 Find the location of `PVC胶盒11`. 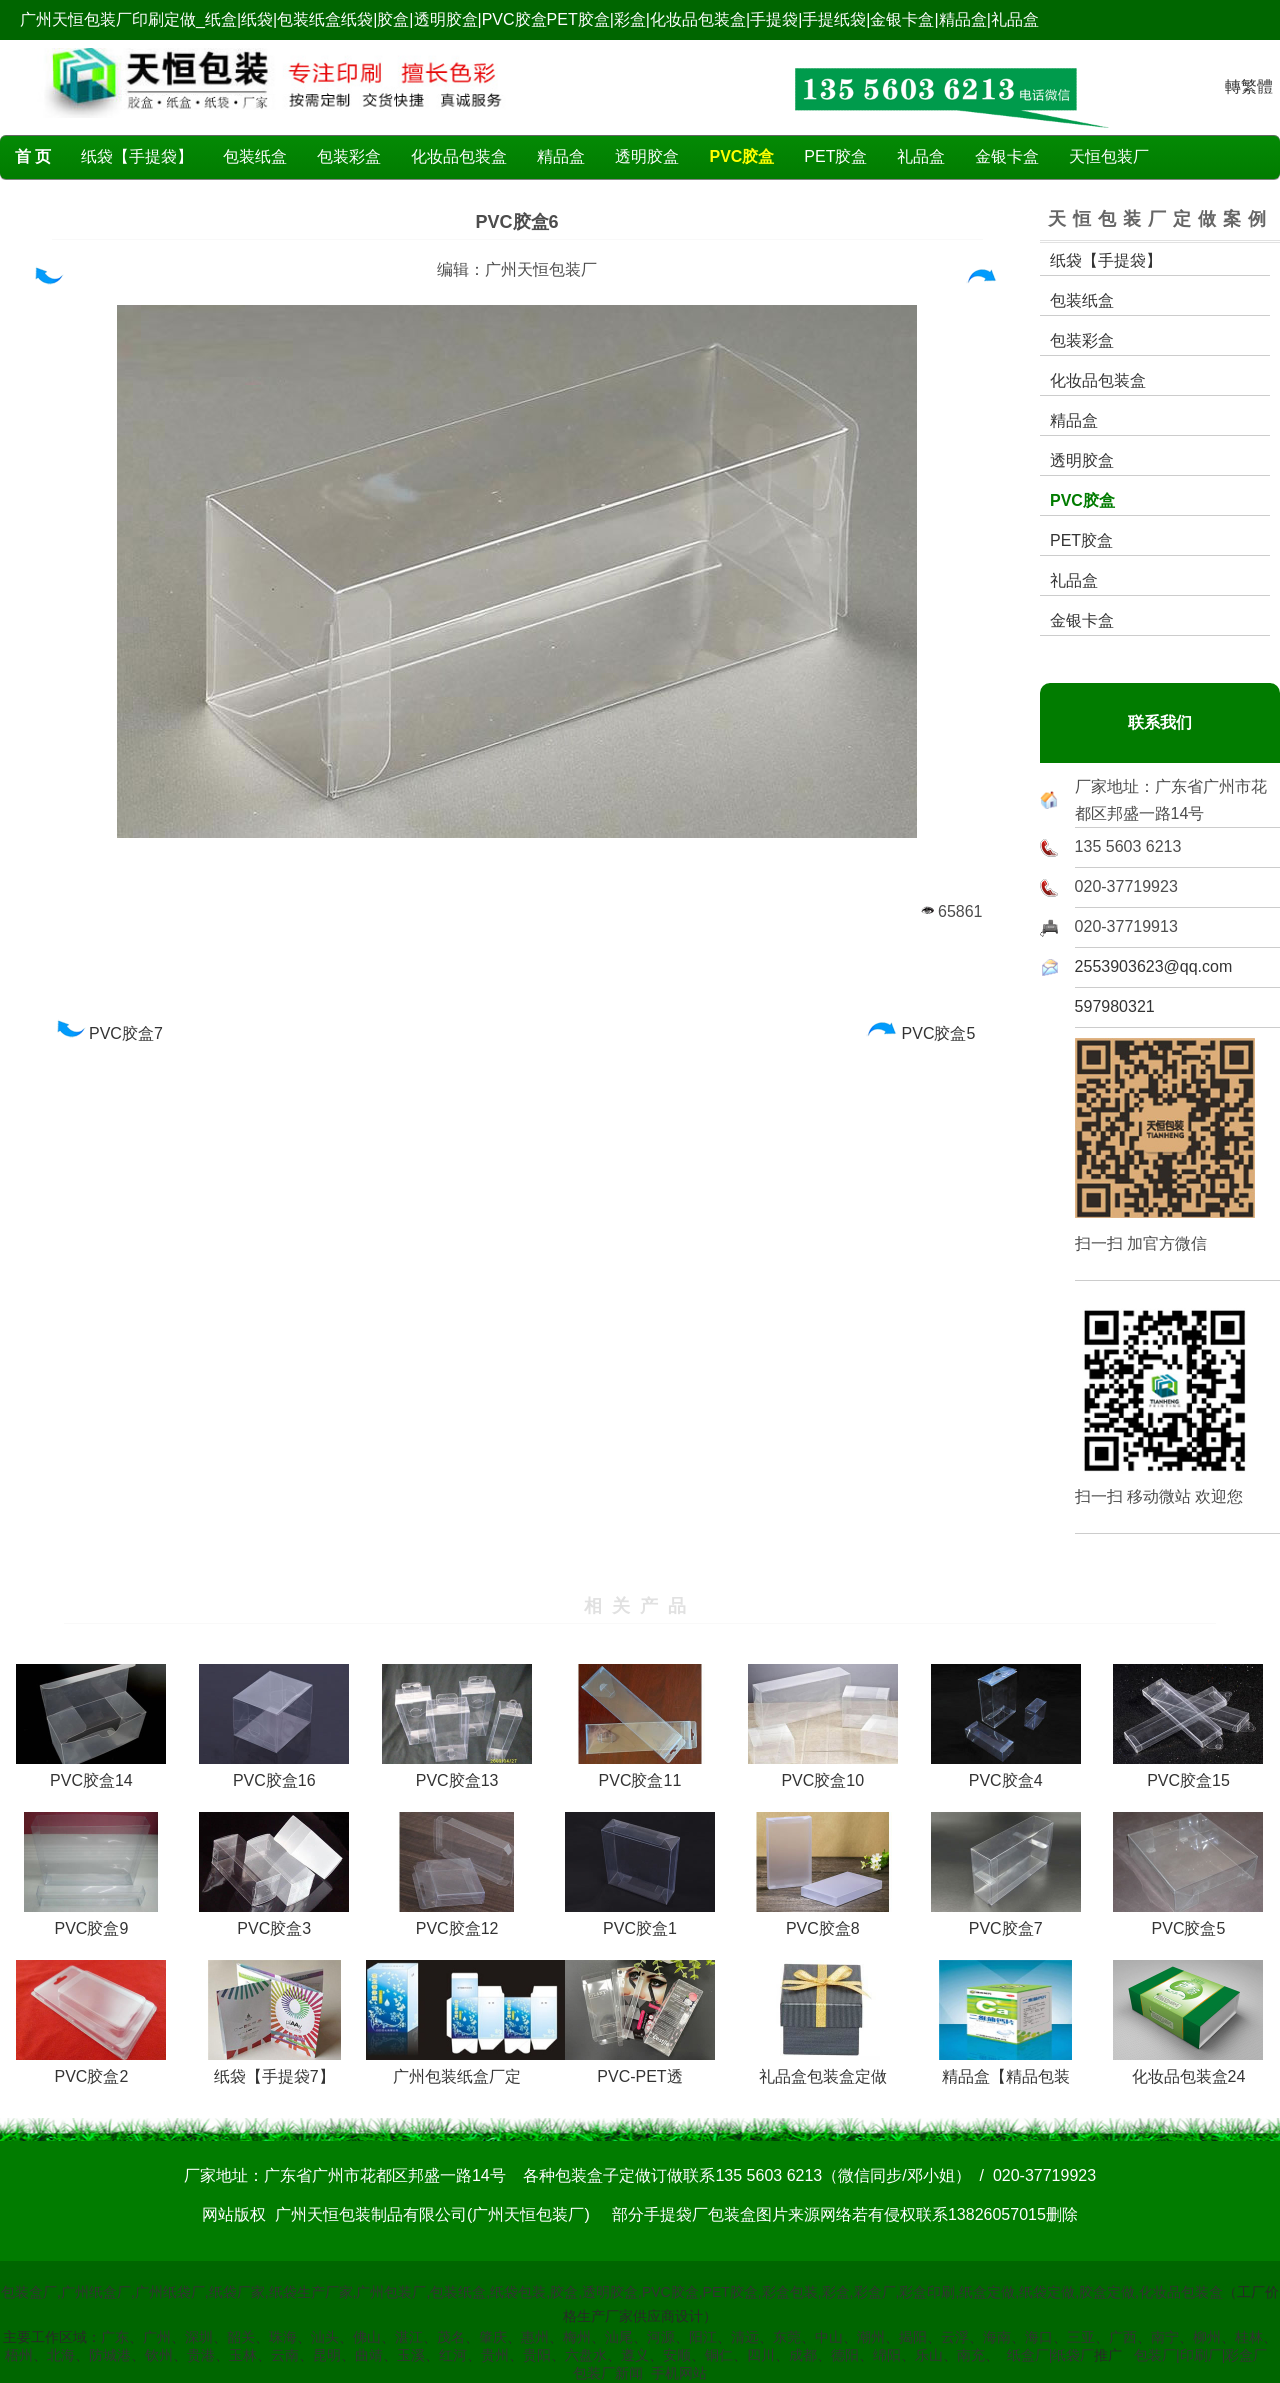

PVC胶盒11 is located at coordinates (640, 1773).